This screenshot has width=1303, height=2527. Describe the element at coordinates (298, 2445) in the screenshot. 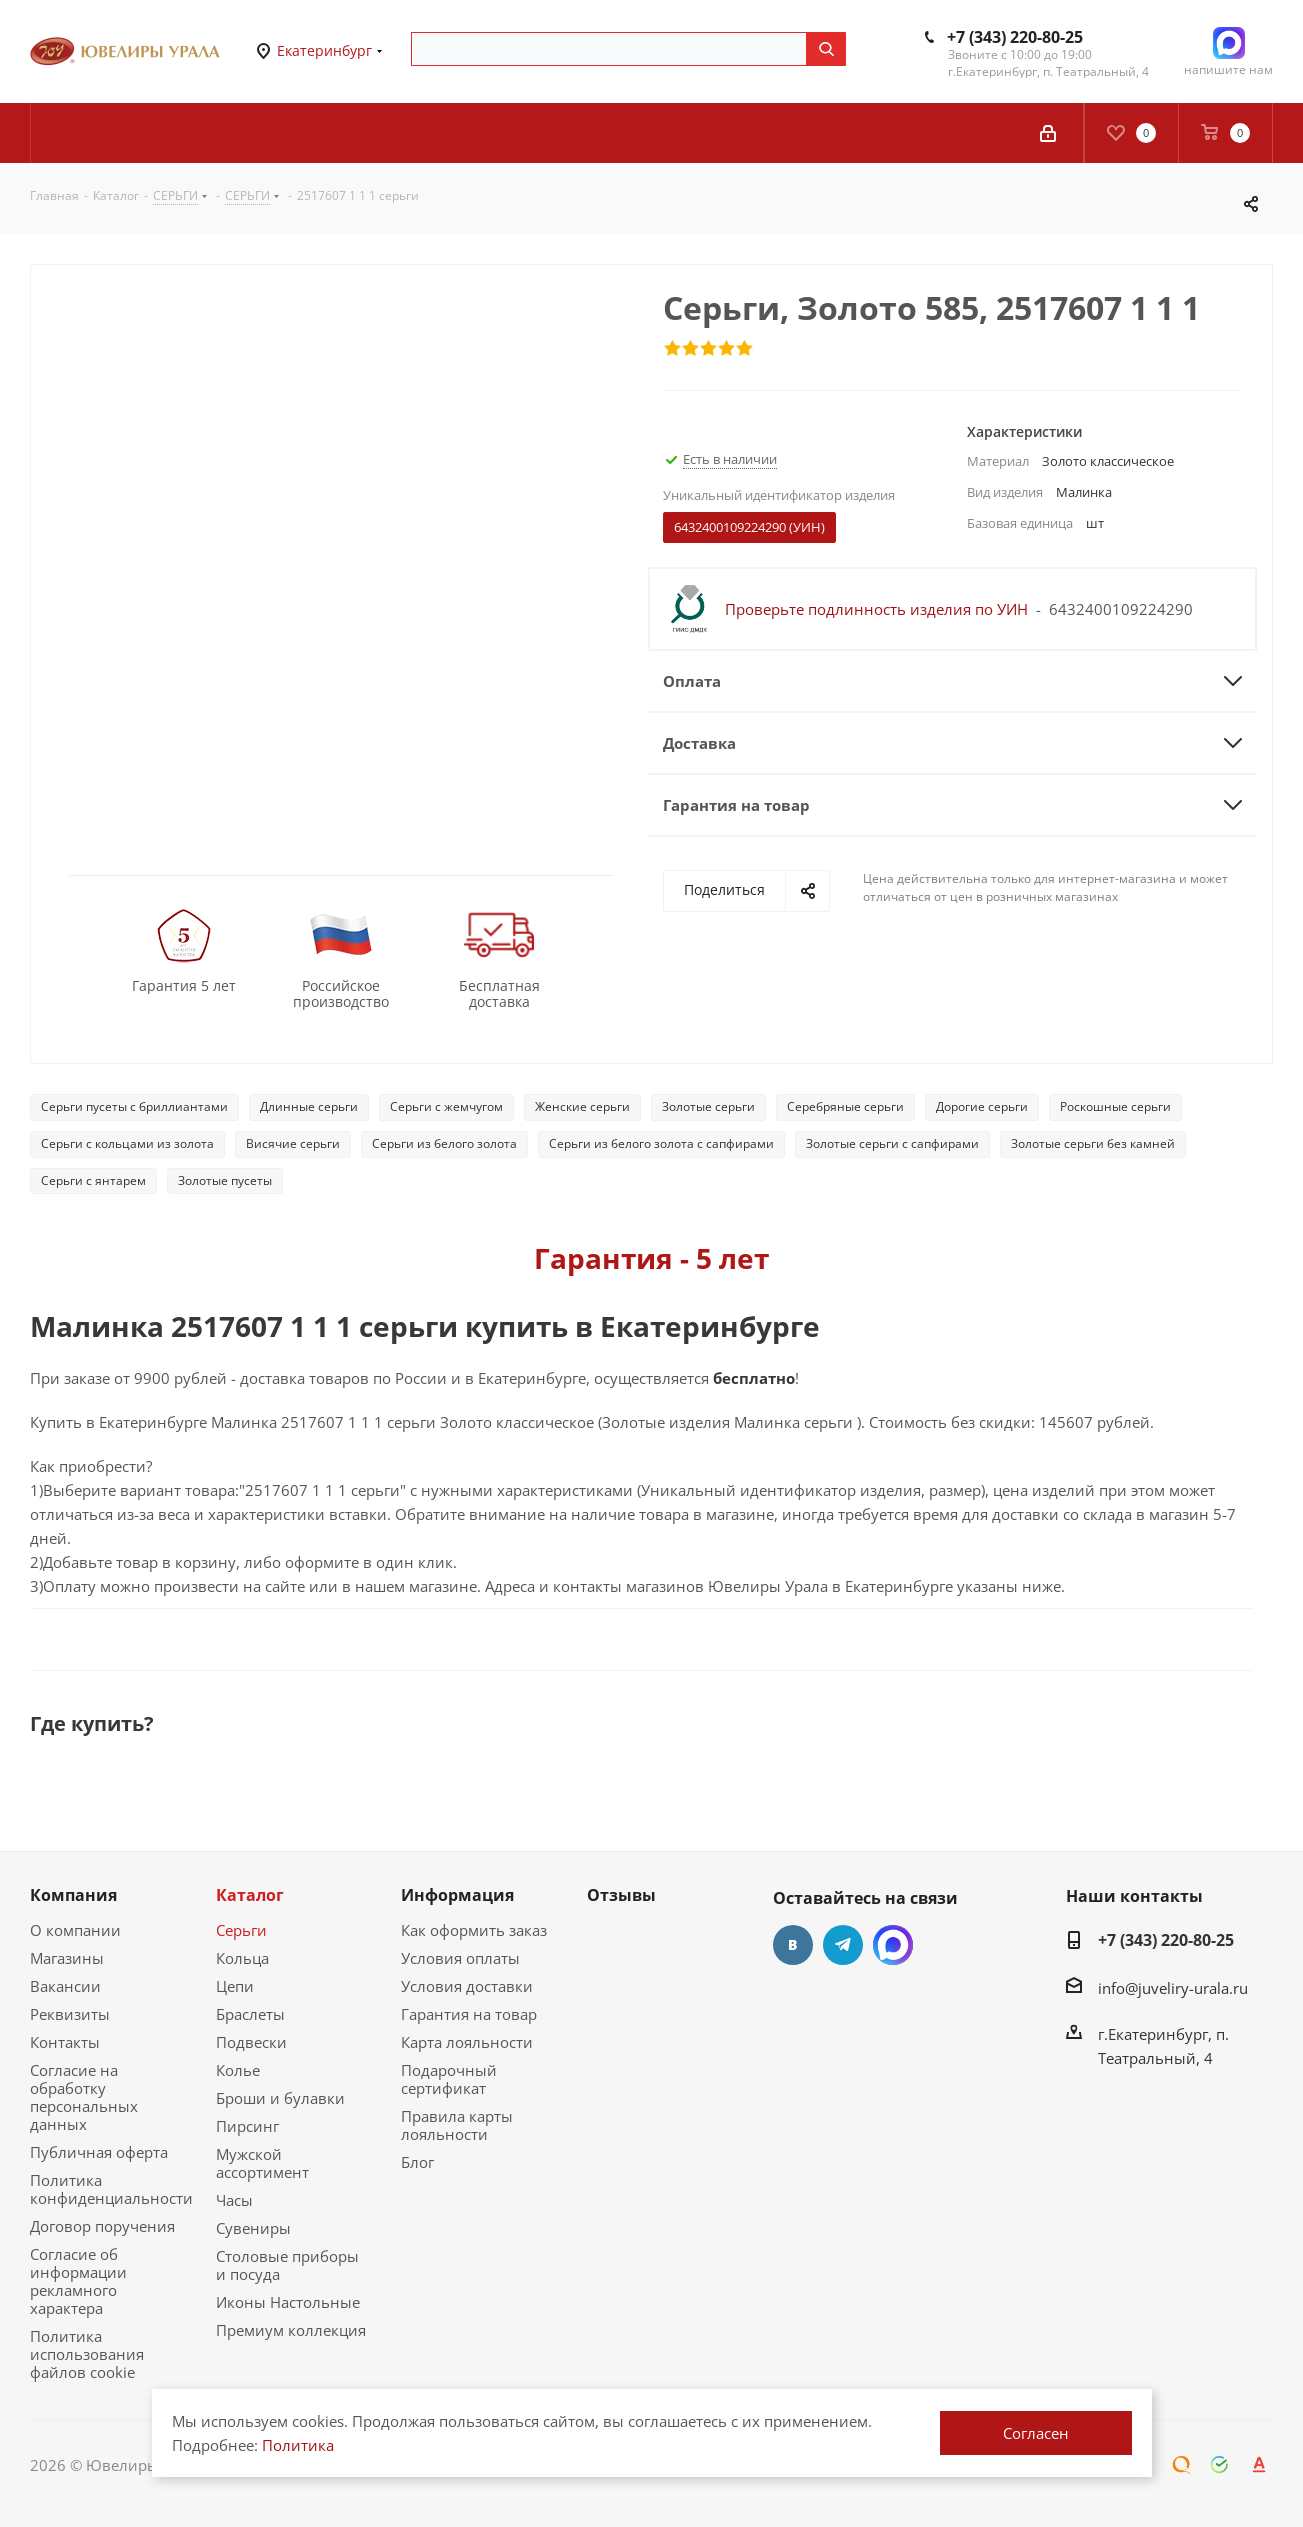

I see `Политика` at that location.